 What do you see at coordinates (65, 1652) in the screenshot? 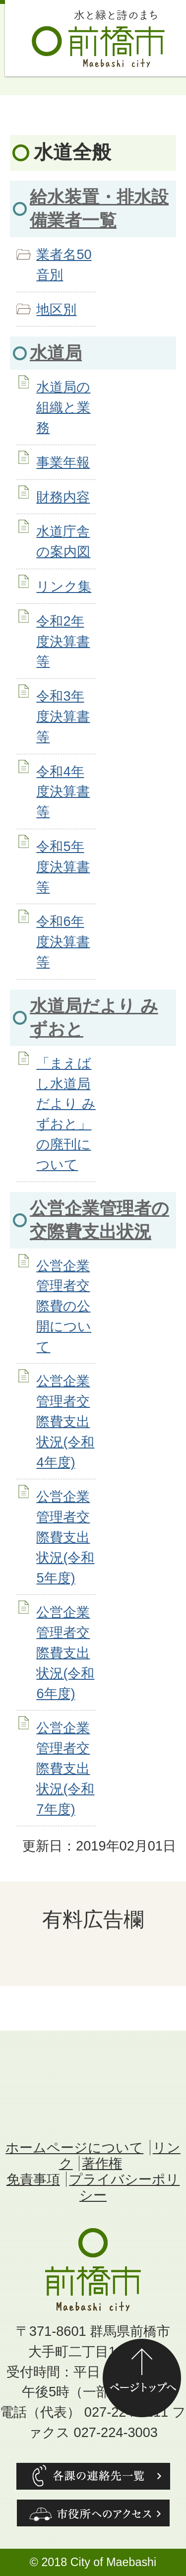
I see `公営企業管理者交際費支出状況(令和6年度)` at bounding box center [65, 1652].